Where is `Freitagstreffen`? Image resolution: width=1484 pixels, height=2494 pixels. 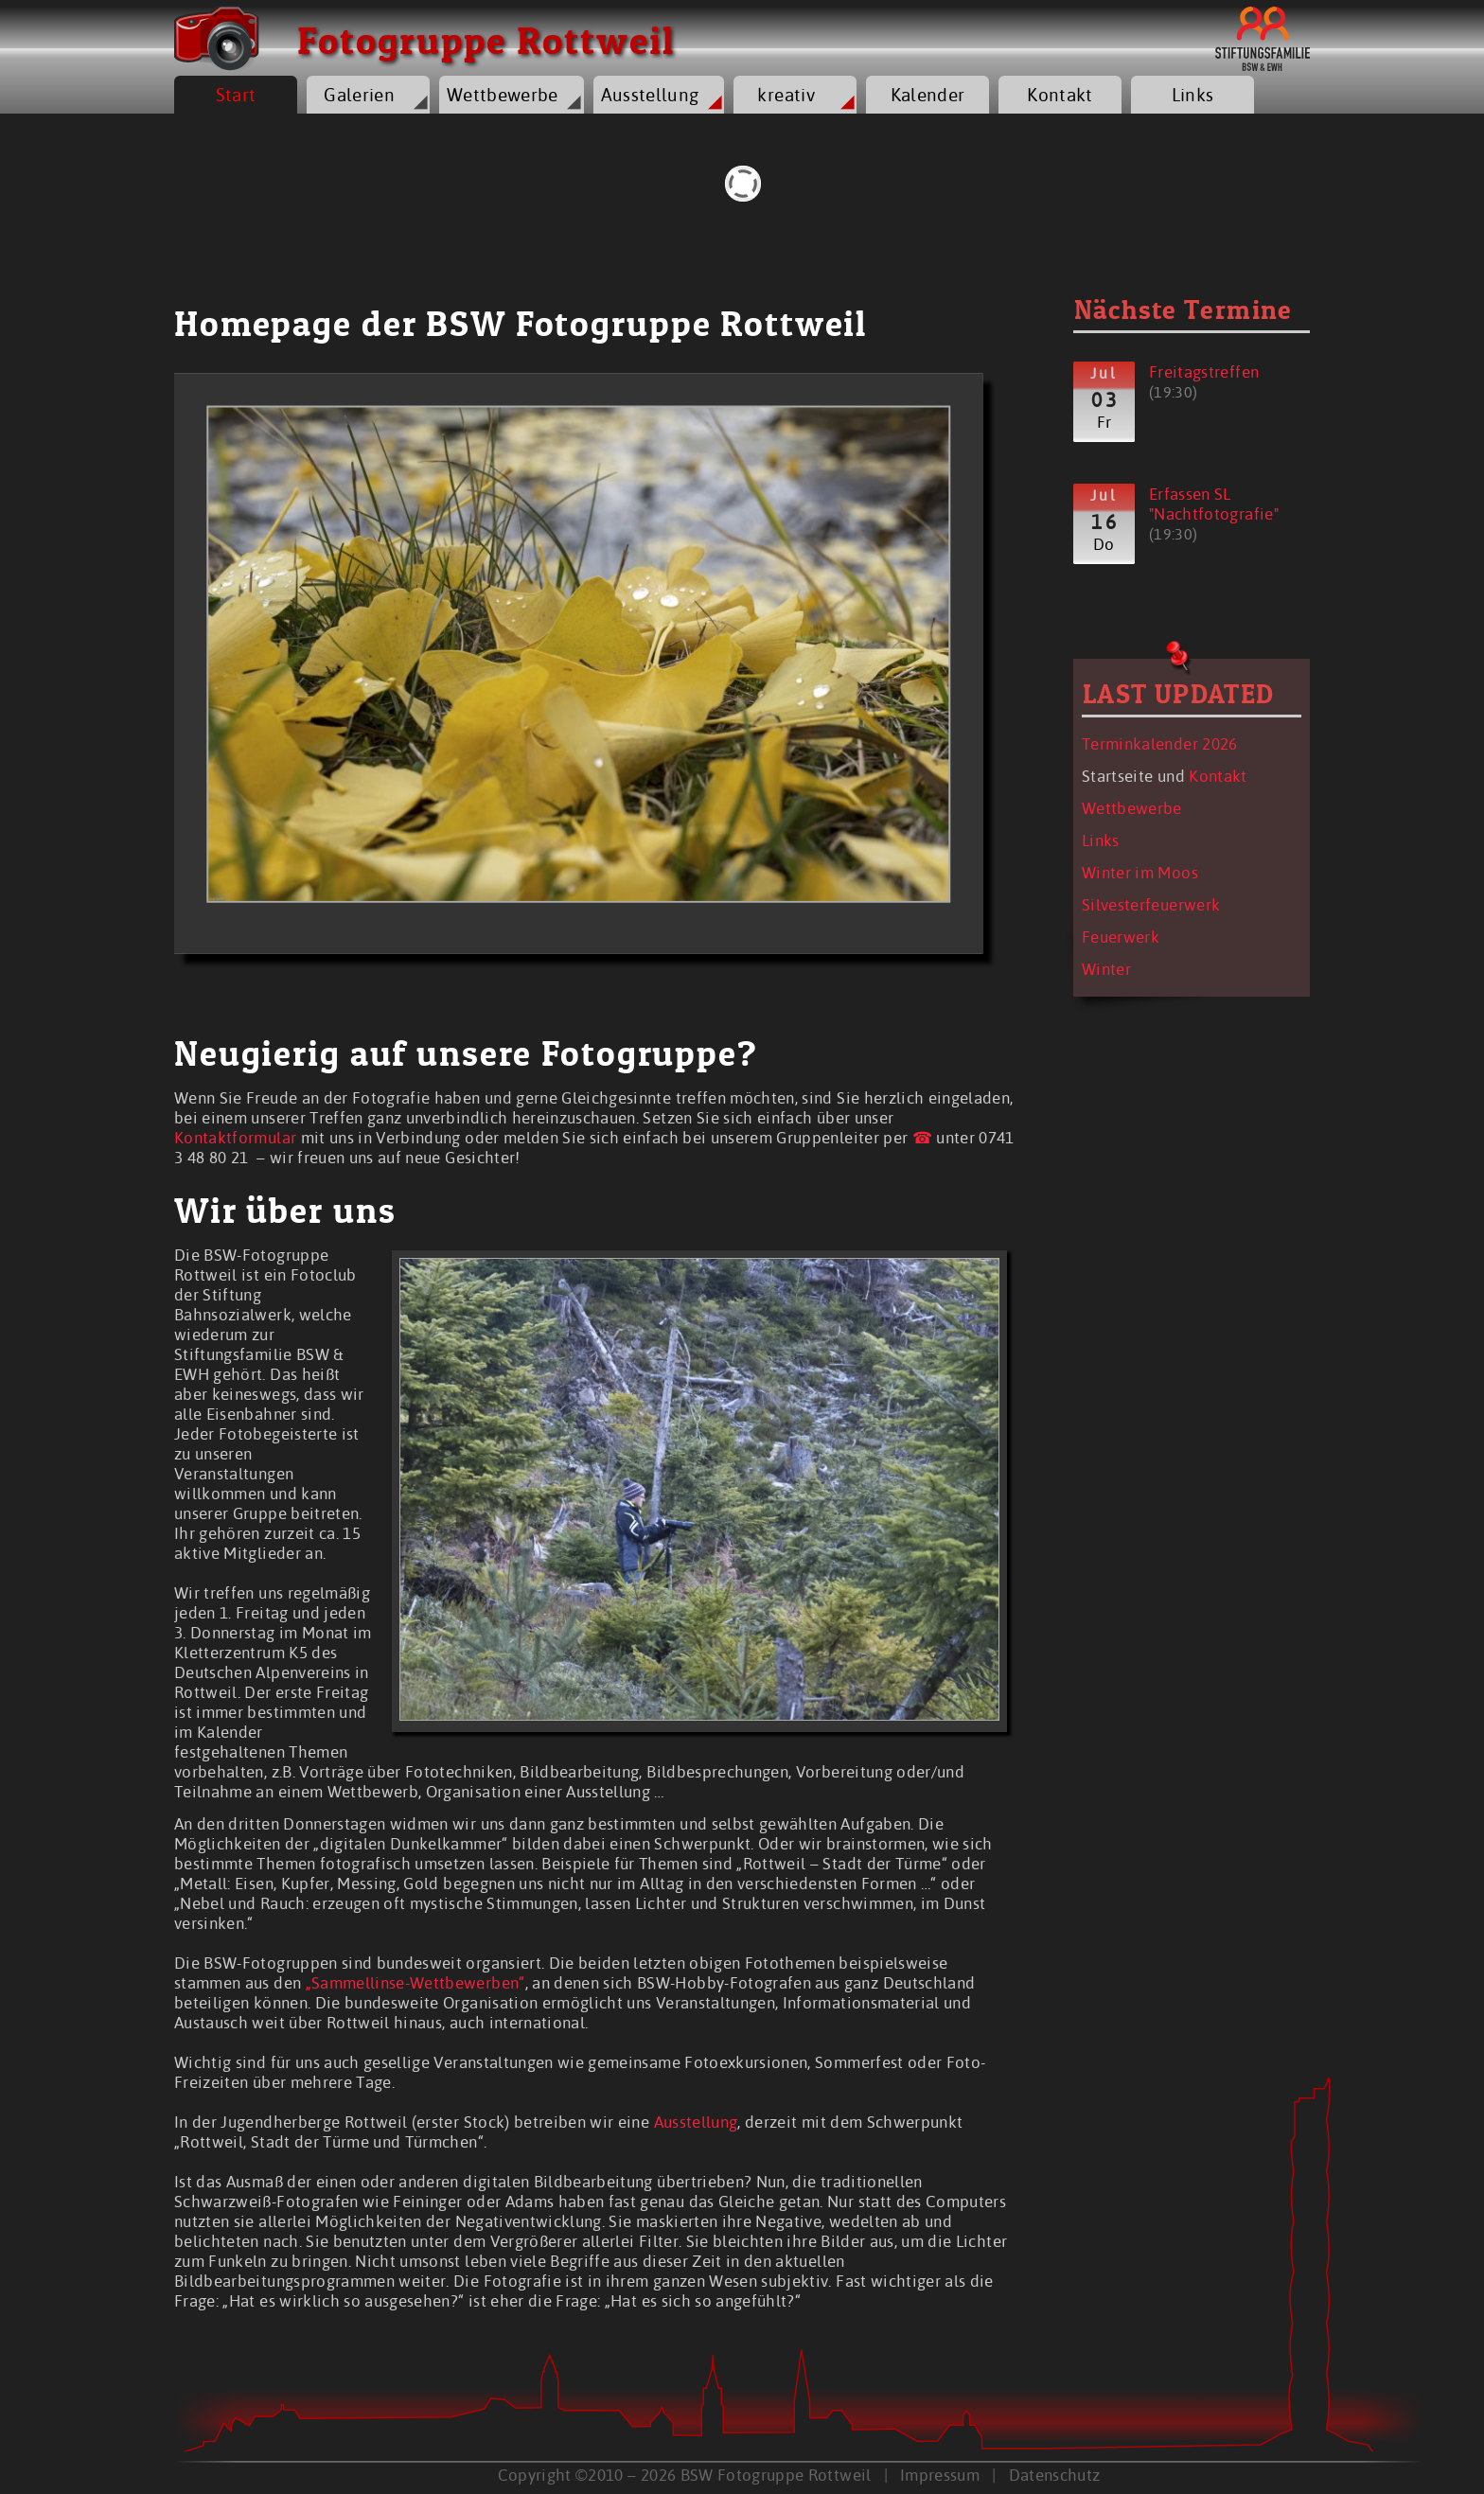
Freitagstreffen is located at coordinates (1204, 371).